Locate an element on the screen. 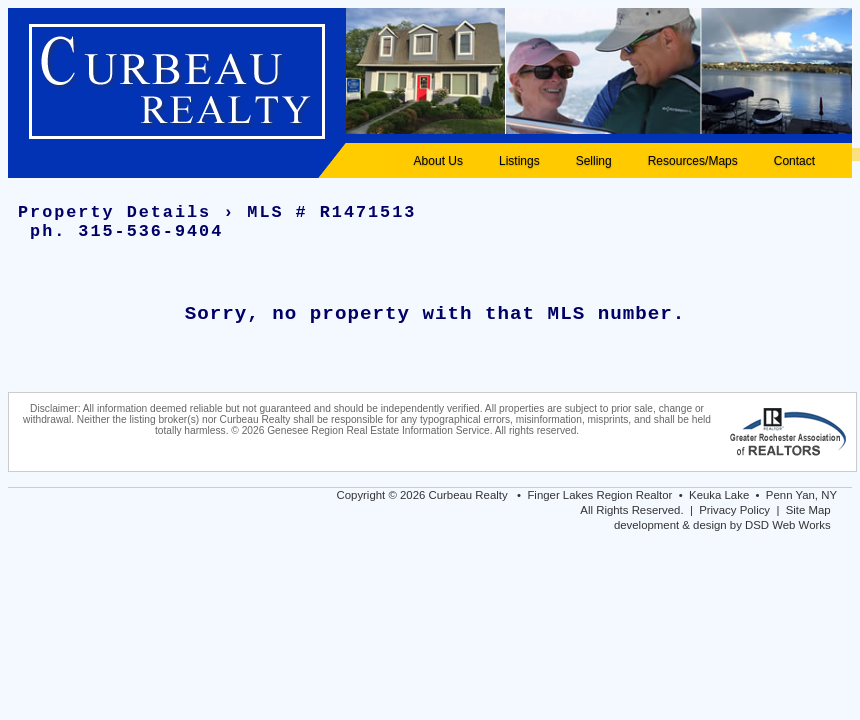 The image size is (860, 720). Privacy Policy is located at coordinates (734, 510).